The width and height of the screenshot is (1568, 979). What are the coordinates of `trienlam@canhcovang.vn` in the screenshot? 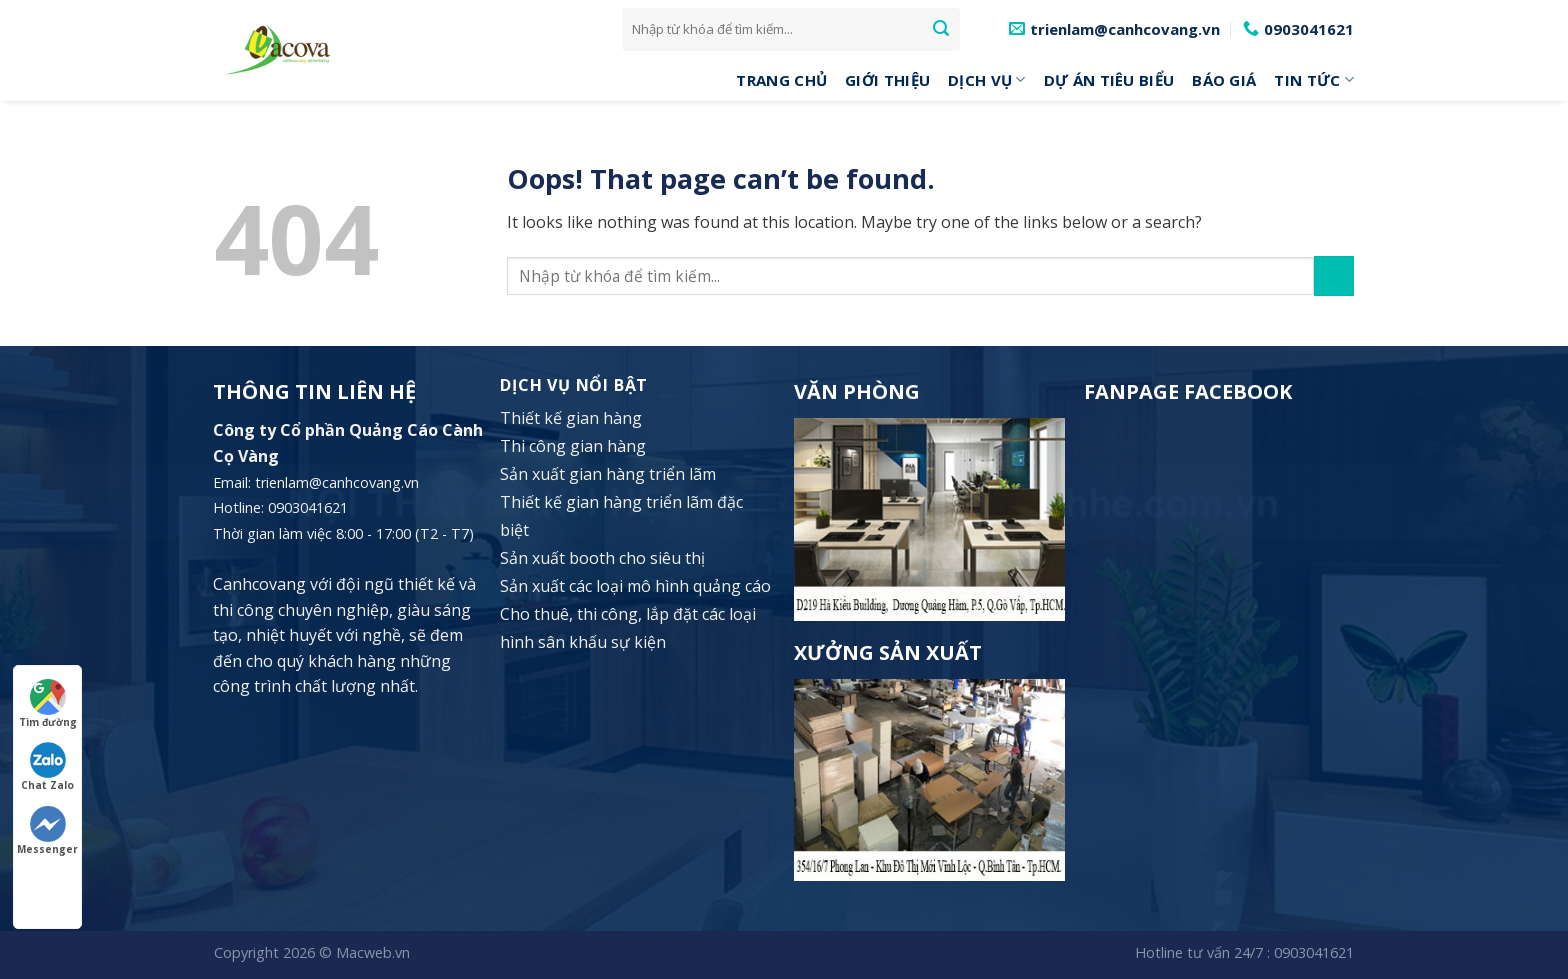 It's located at (337, 482).